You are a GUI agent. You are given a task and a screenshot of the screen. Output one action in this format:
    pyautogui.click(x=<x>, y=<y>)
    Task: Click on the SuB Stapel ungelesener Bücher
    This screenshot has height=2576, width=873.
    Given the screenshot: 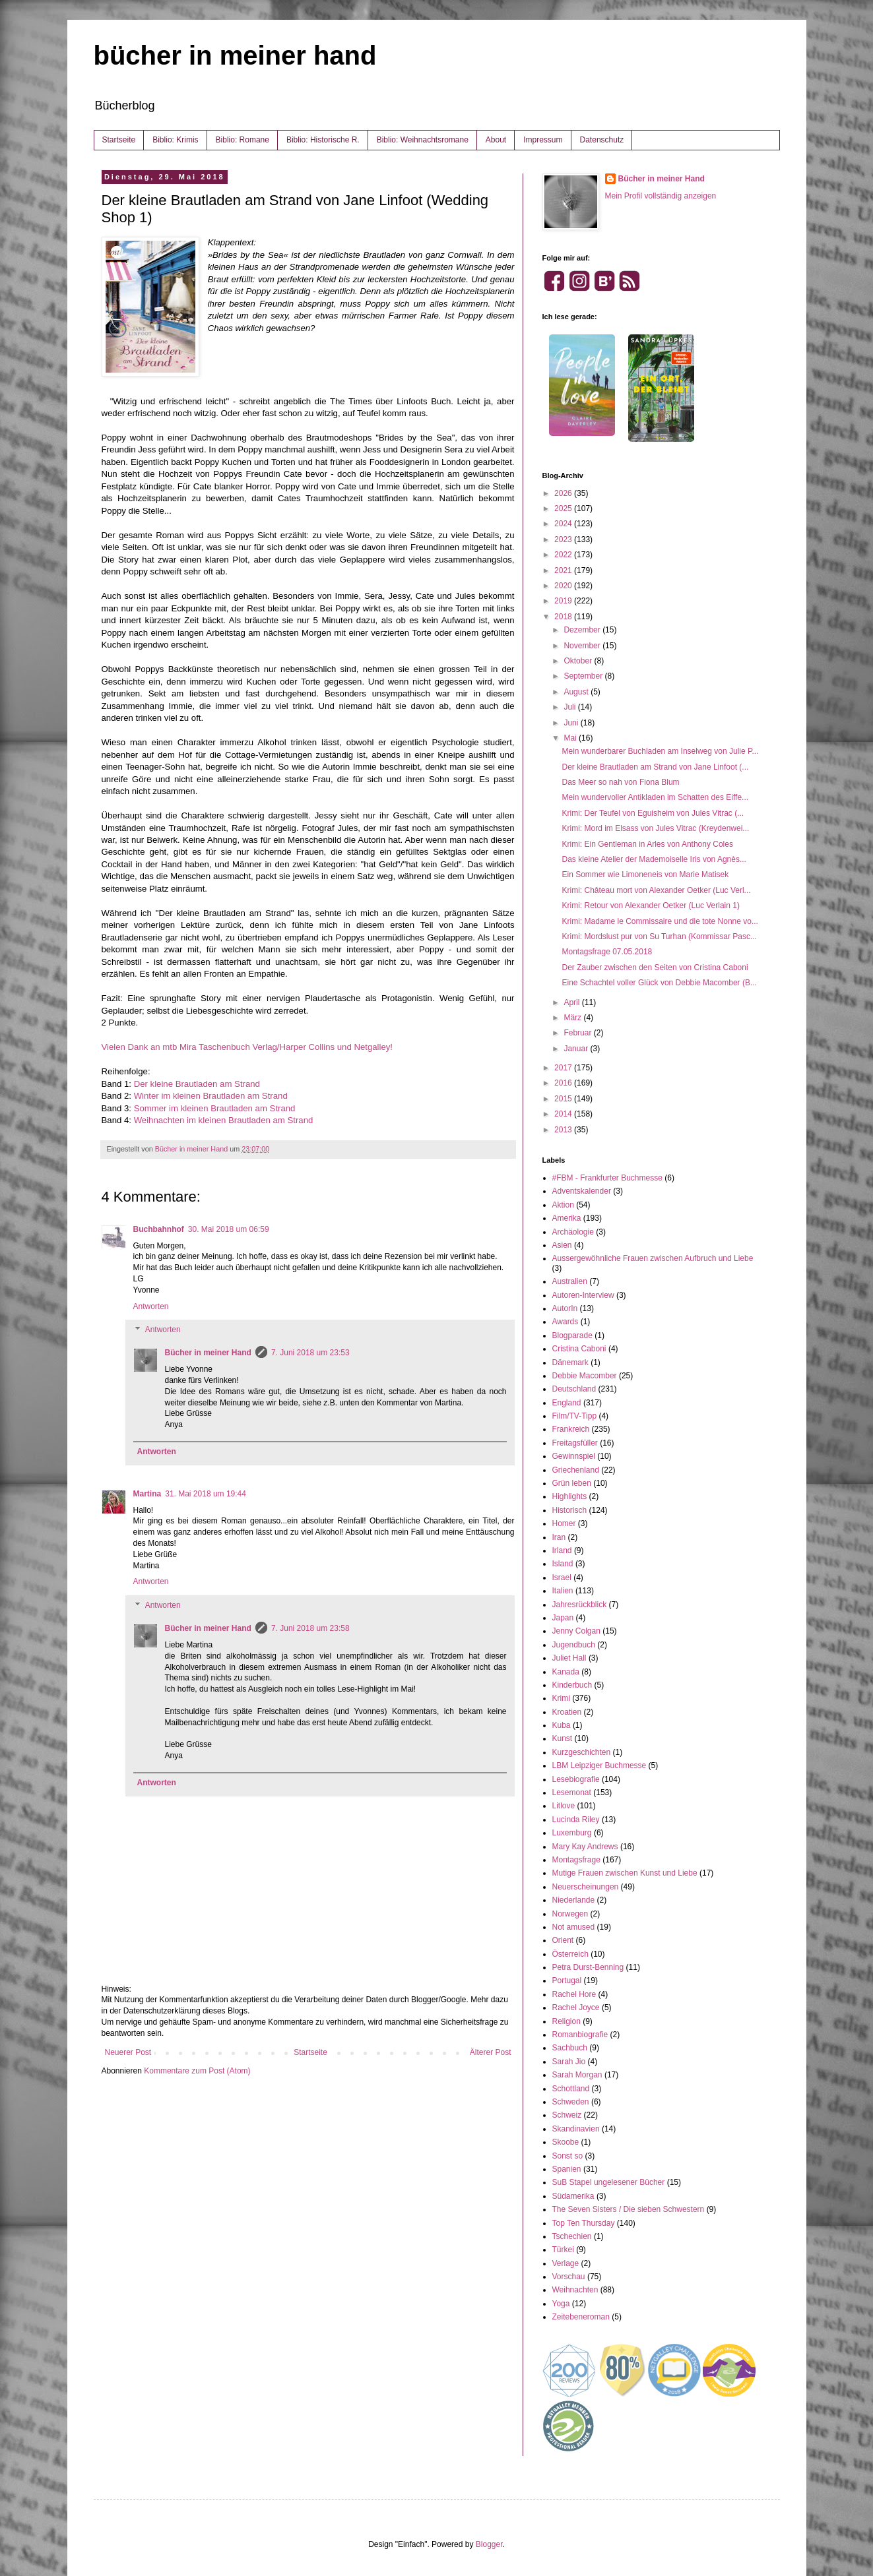 What is the action you would take?
    pyautogui.click(x=608, y=2182)
    